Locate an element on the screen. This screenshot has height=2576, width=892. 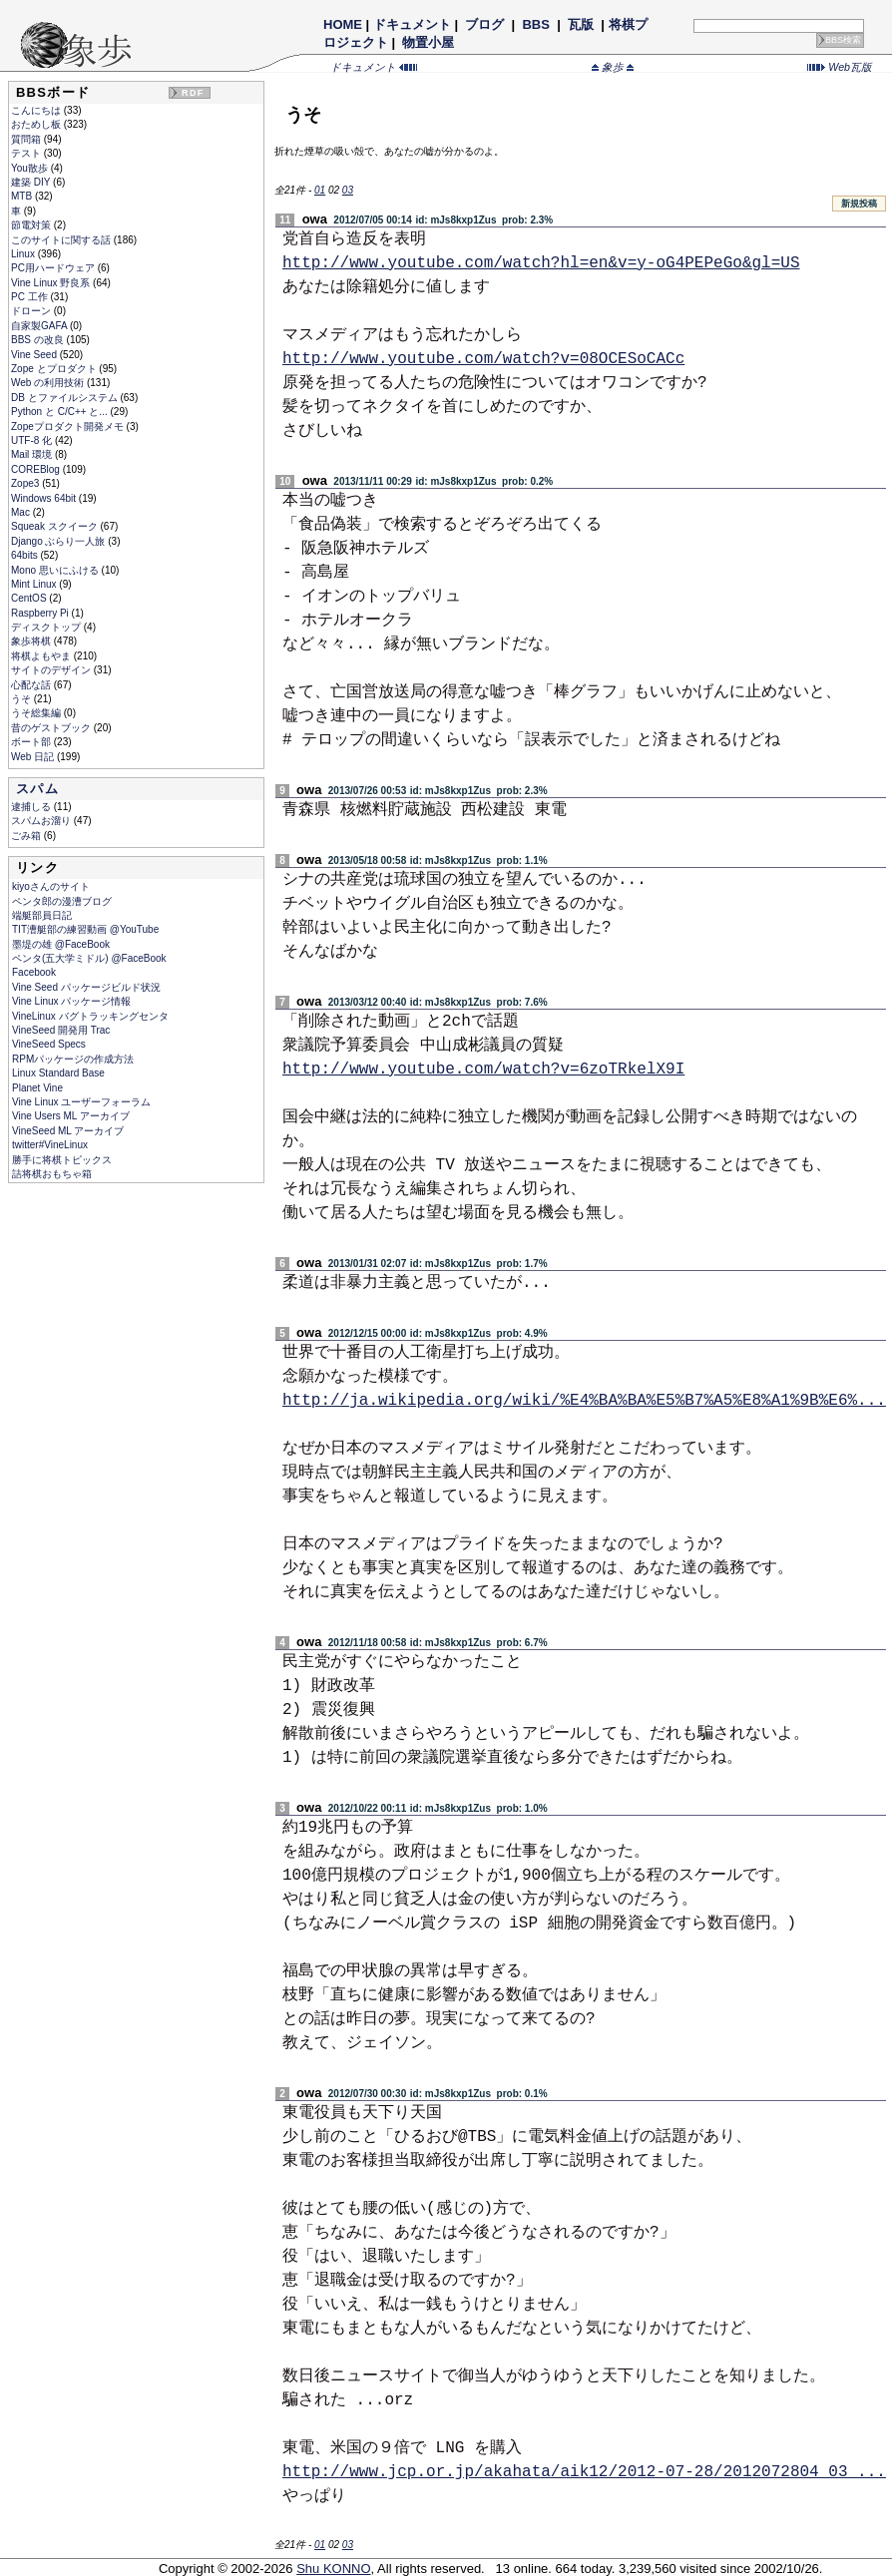
詰将棋おもちゃ箱 is located at coordinates (52, 1173).